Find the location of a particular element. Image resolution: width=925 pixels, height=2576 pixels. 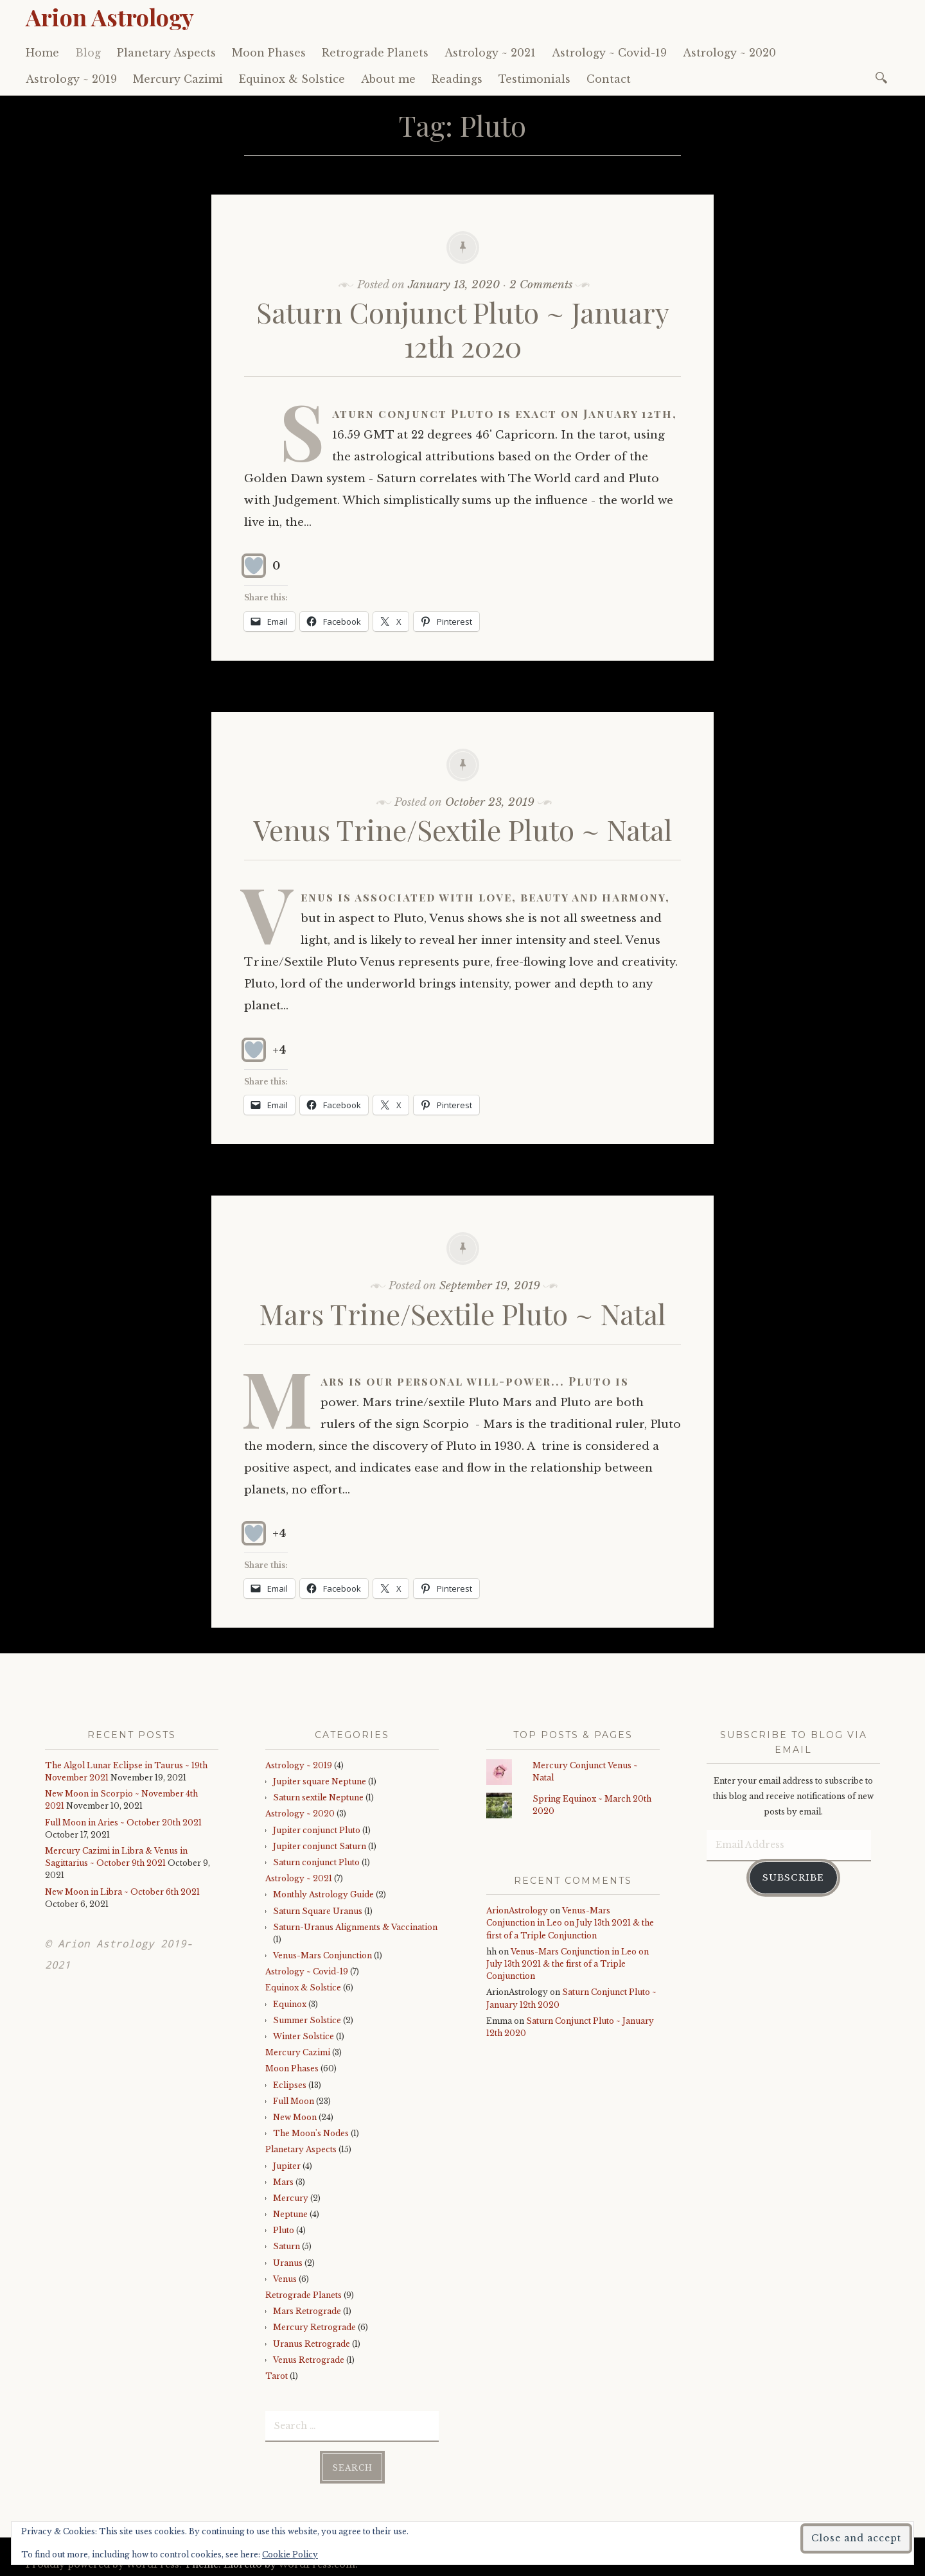

About me is located at coordinates (388, 79).